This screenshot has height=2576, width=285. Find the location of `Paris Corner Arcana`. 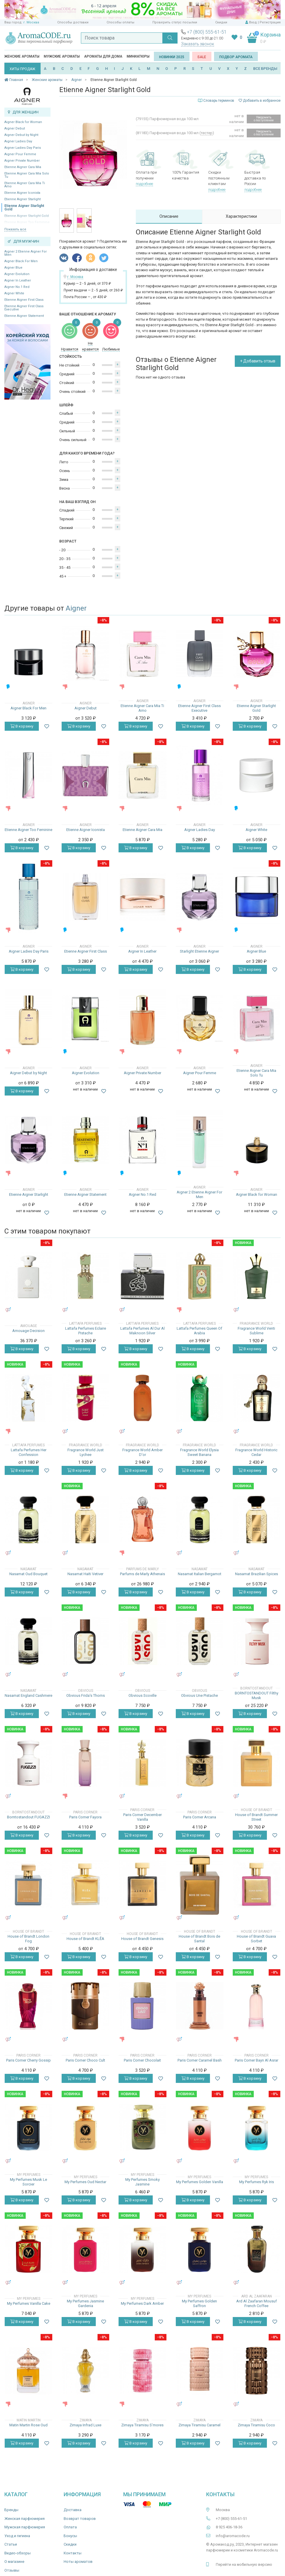

Paris Corner Arcana is located at coordinates (199, 1817).